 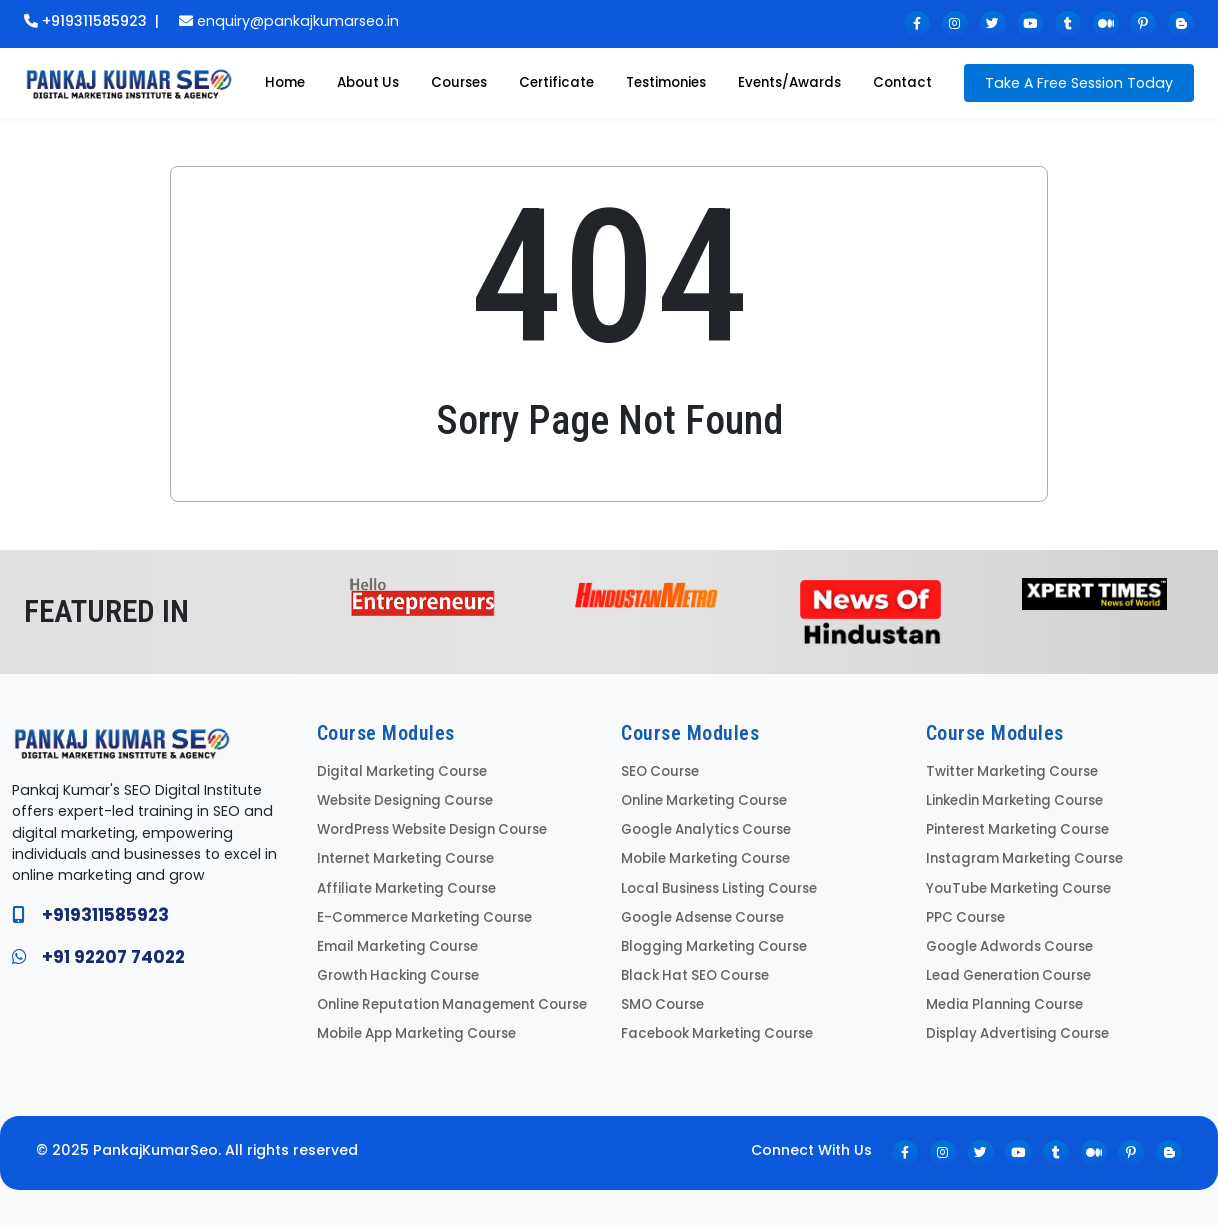 What do you see at coordinates (661, 995) in the screenshot?
I see `SMO Course` at bounding box center [661, 995].